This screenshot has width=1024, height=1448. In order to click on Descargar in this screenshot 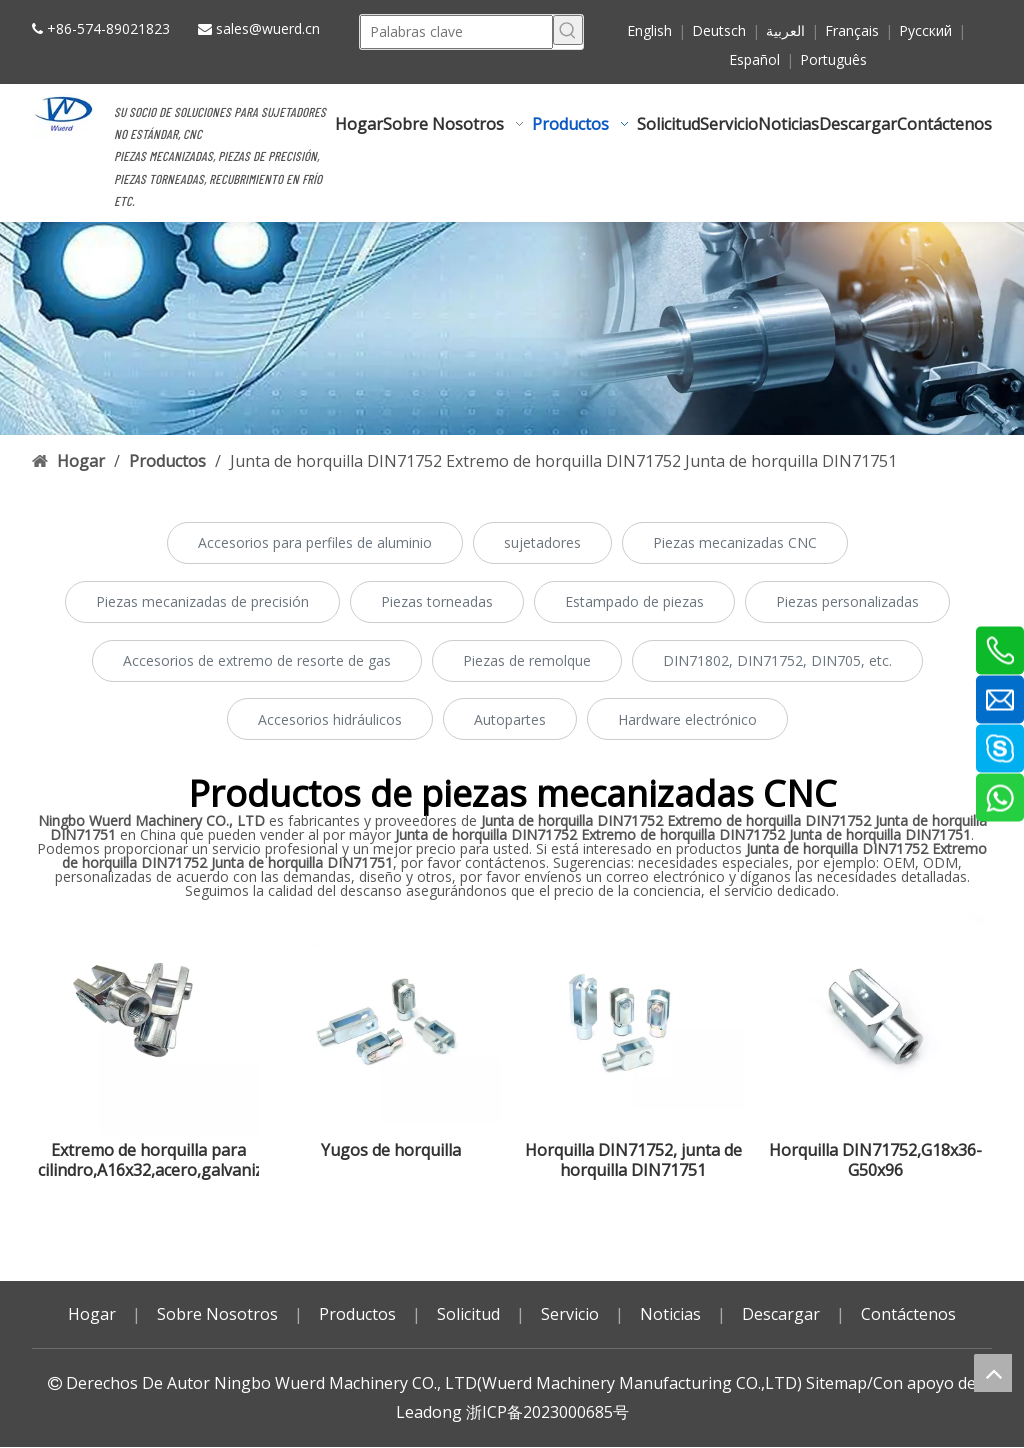, I will do `click(781, 1314)`.